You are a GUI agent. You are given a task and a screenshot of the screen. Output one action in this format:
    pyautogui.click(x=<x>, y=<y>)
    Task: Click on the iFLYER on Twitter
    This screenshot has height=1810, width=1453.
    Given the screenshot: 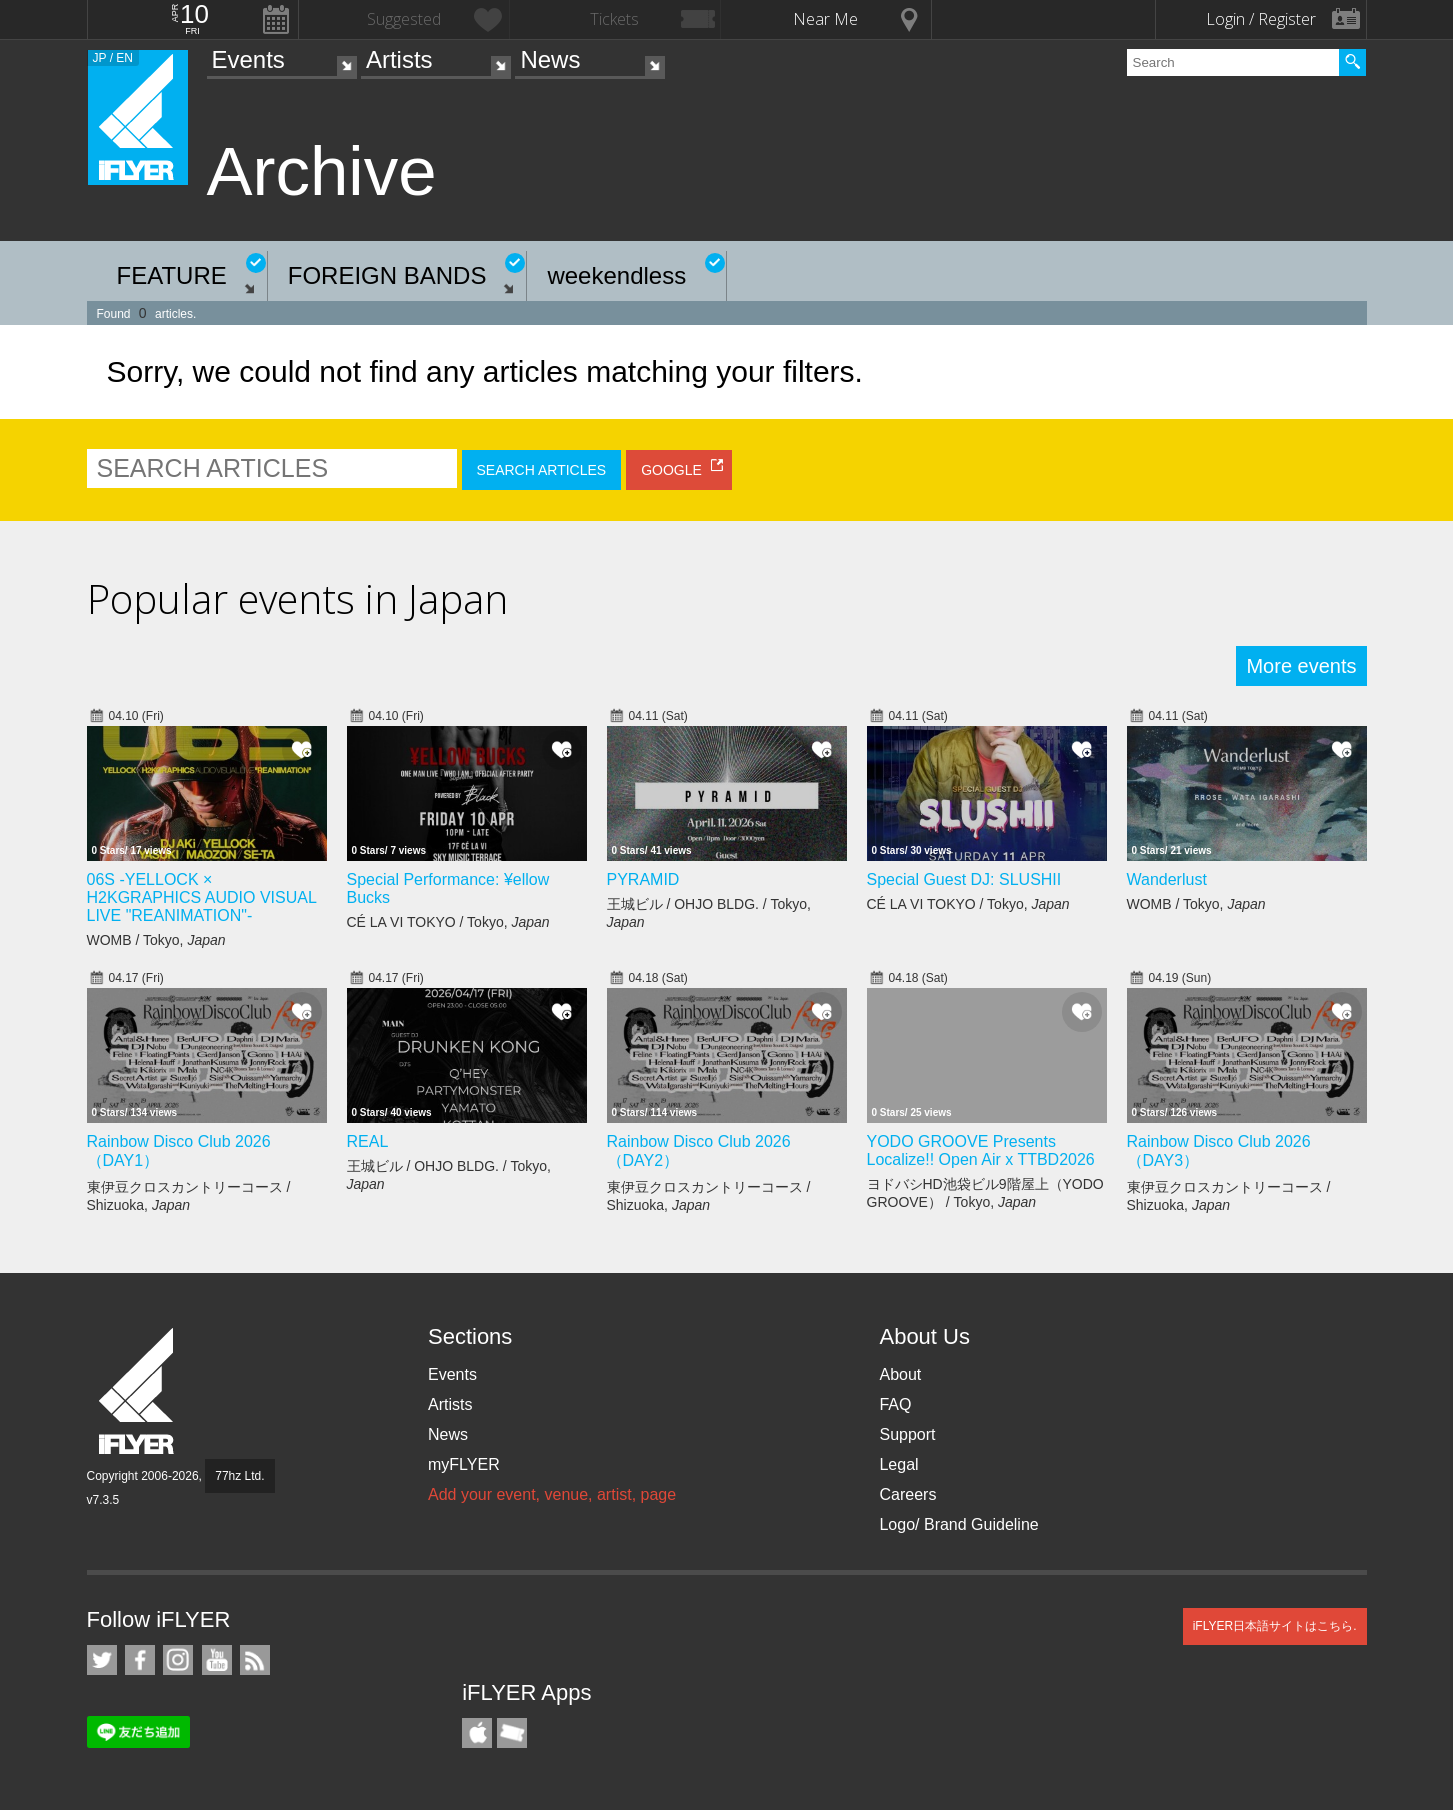 What is the action you would take?
    pyautogui.click(x=102, y=1660)
    